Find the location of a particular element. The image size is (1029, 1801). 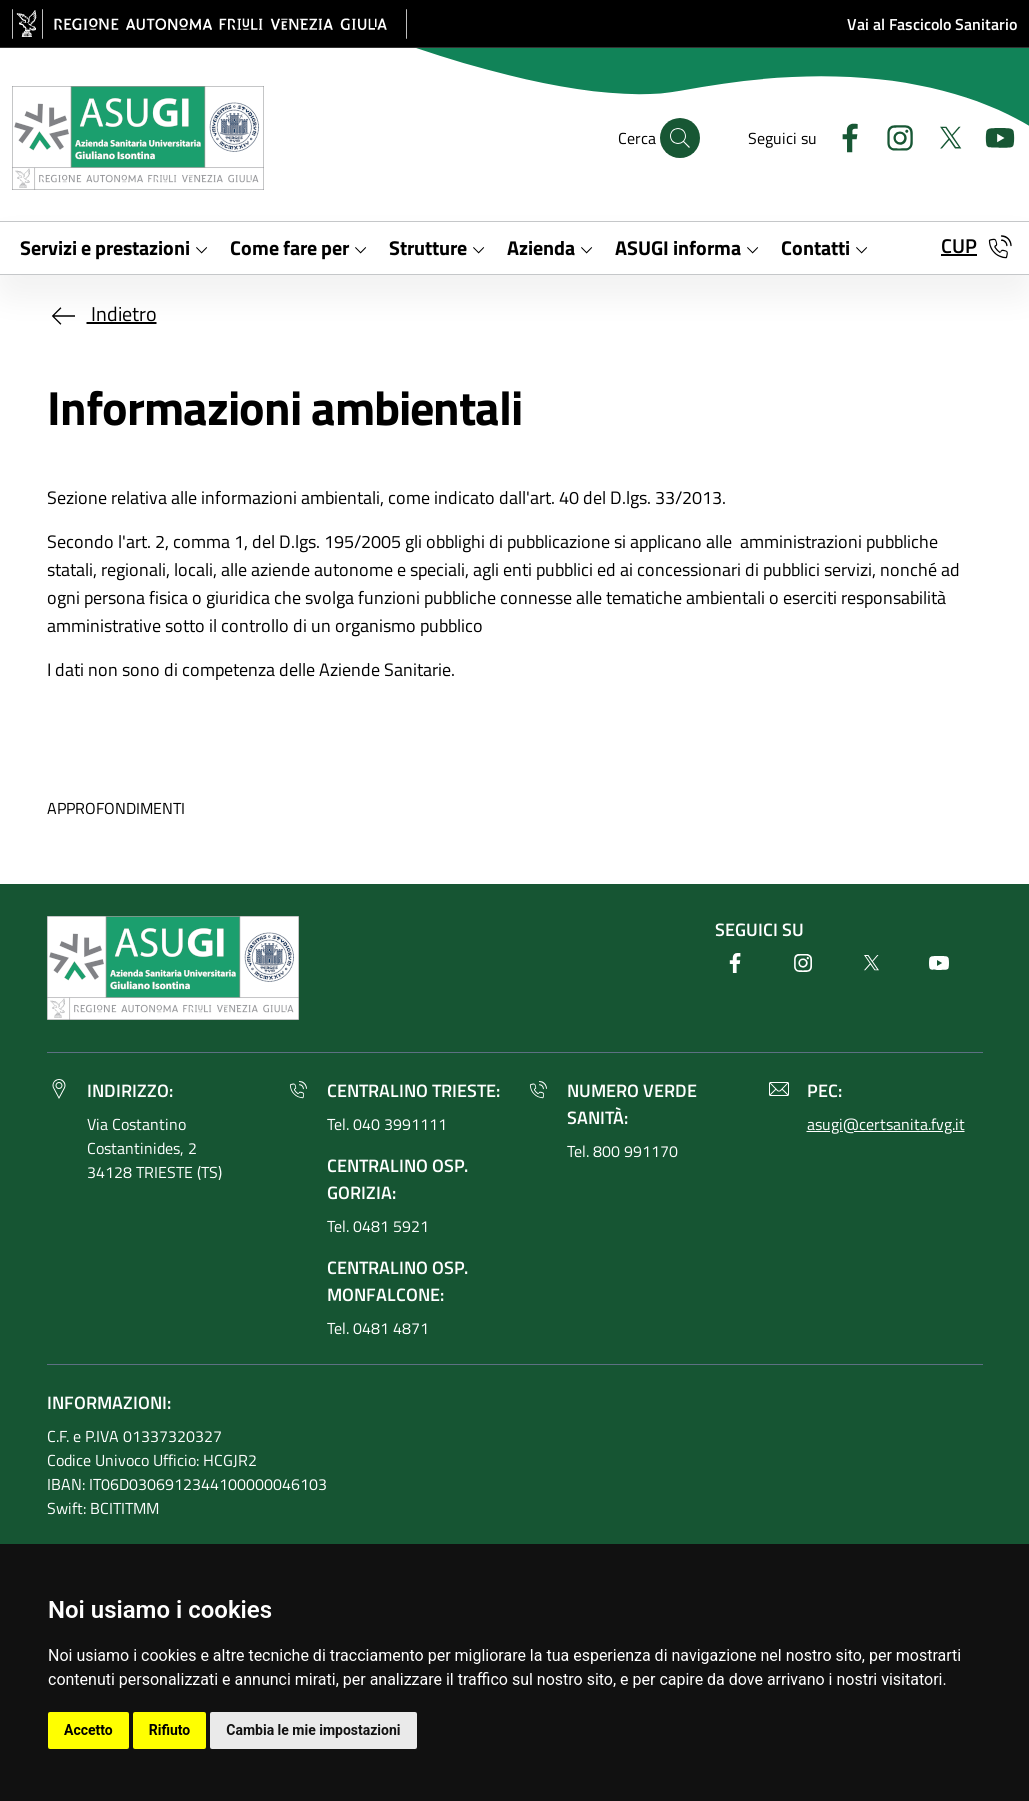

Cambia le mie impostazioni [button] is located at coordinates (313, 1730).